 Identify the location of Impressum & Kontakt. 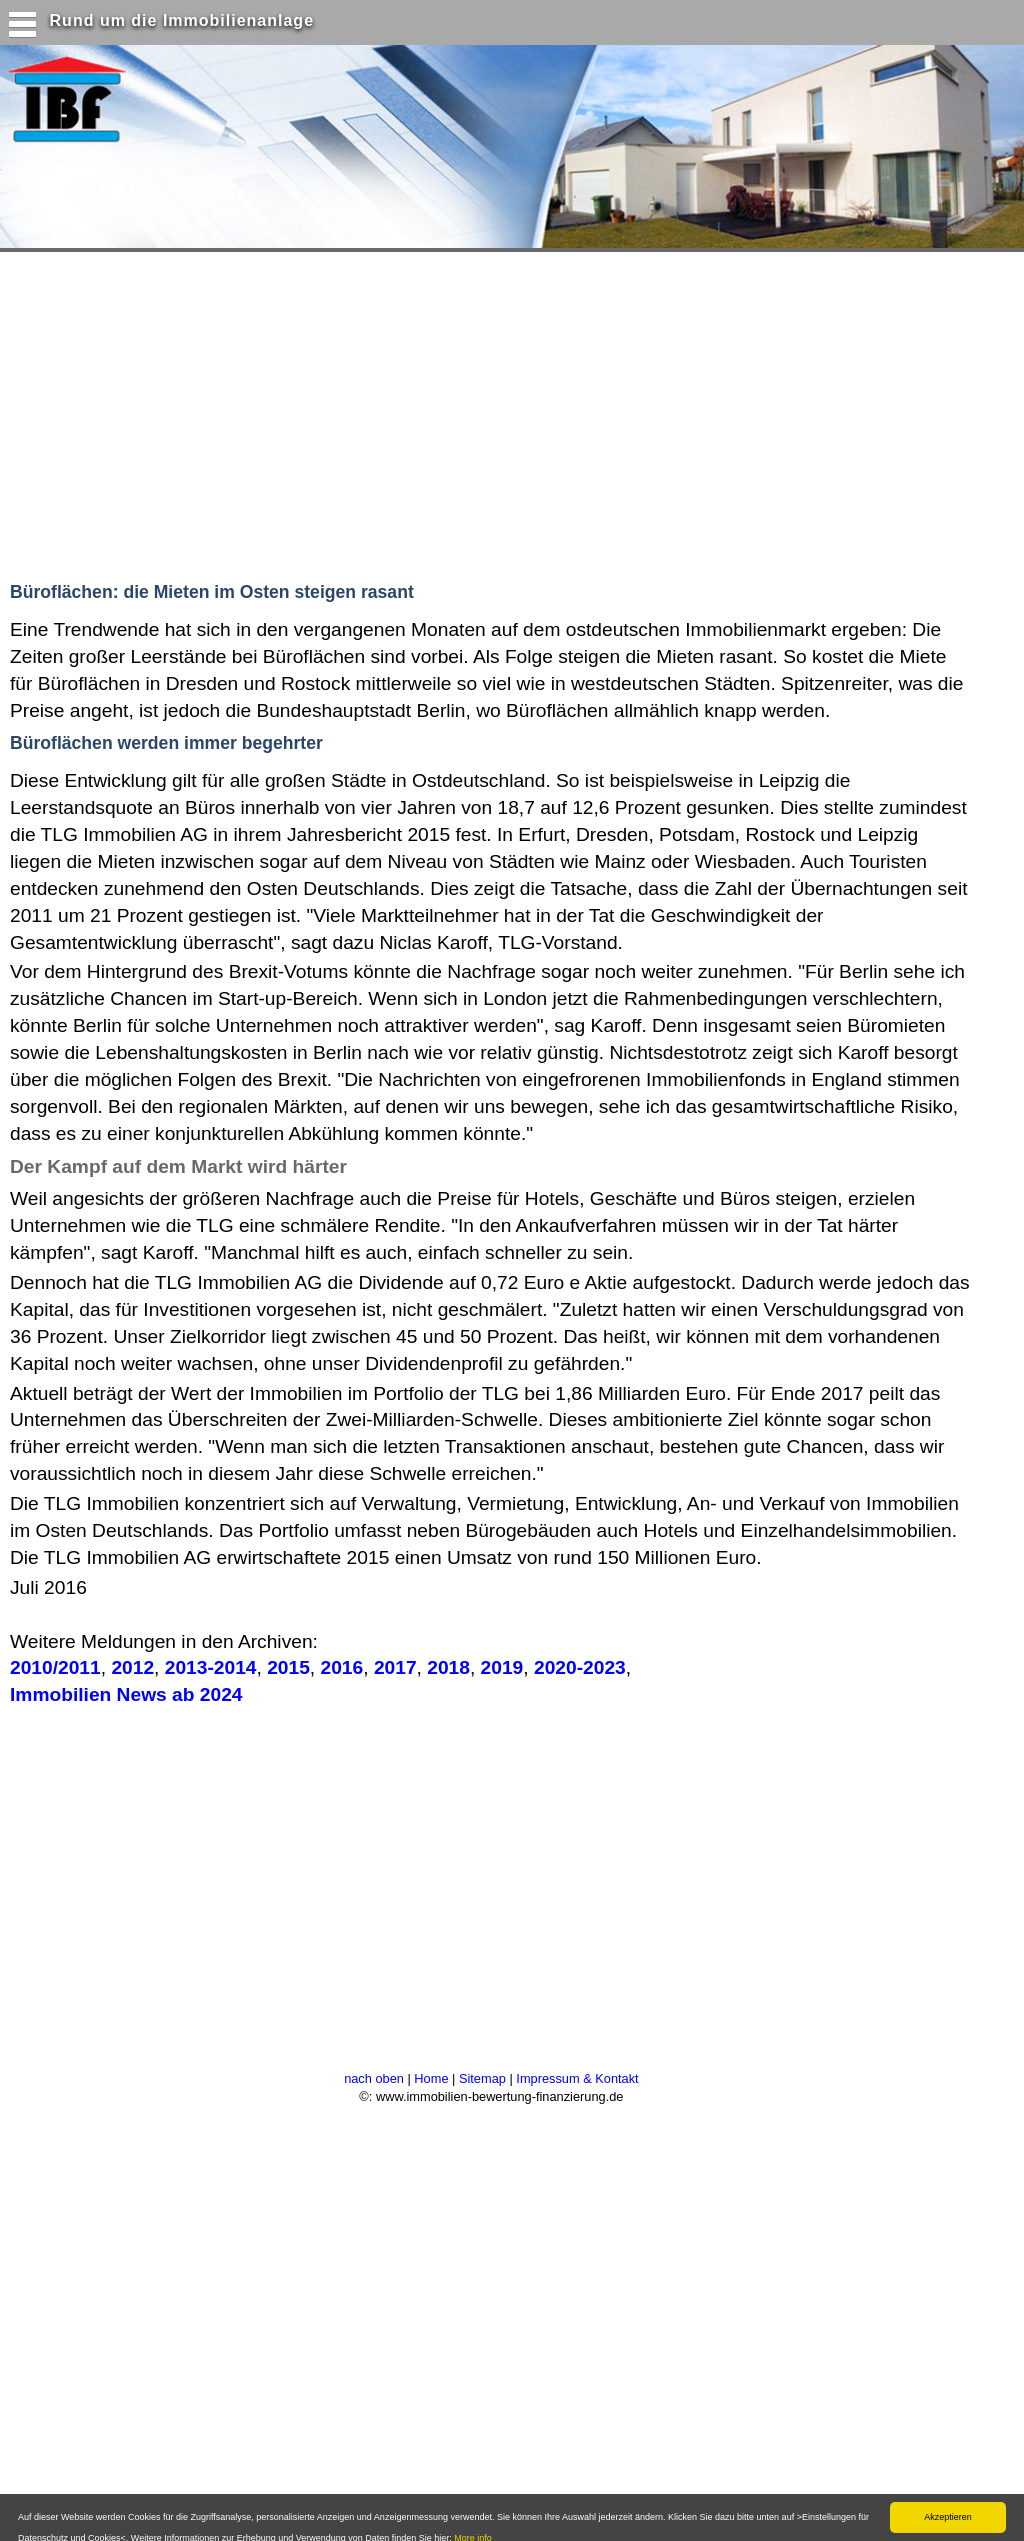
(577, 2078).